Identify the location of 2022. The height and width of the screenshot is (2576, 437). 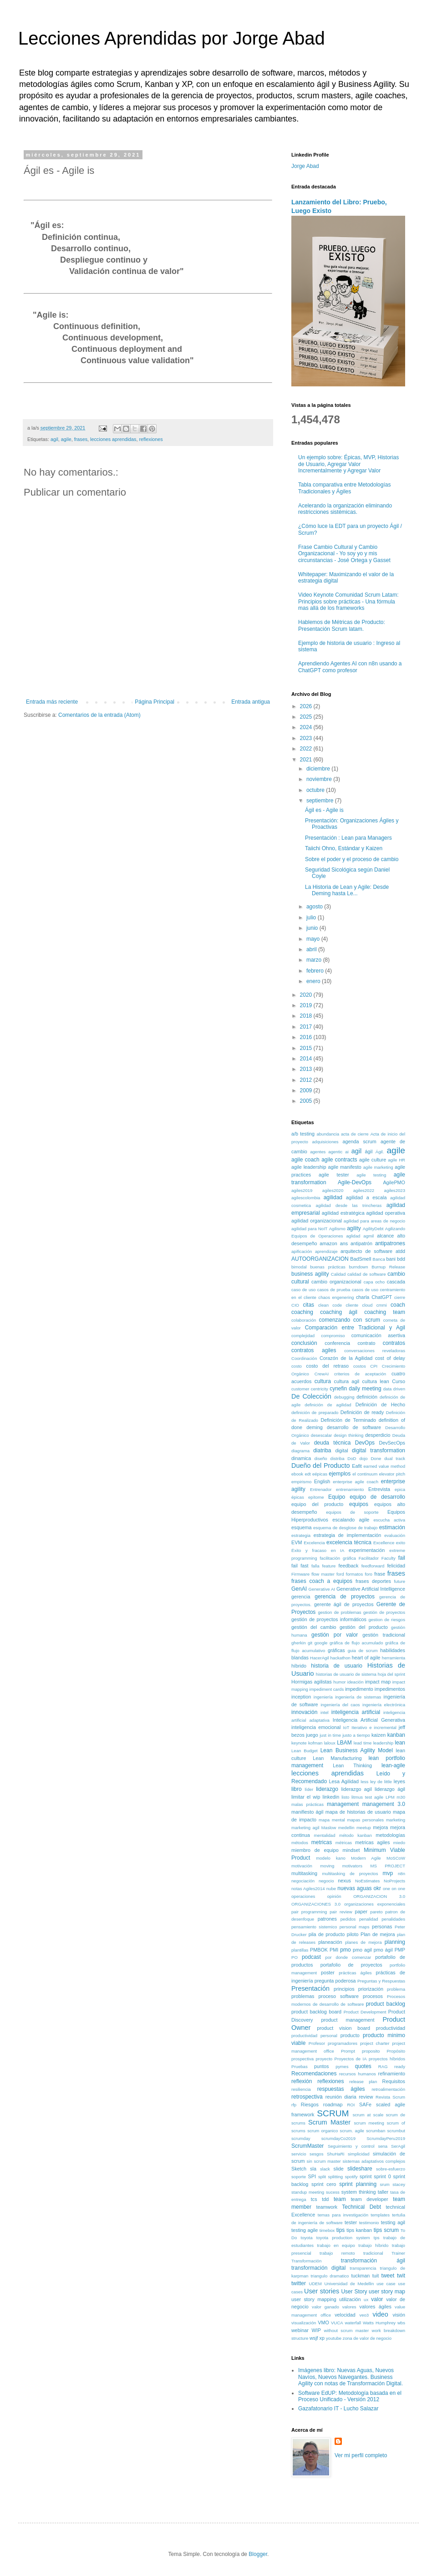
(307, 748).